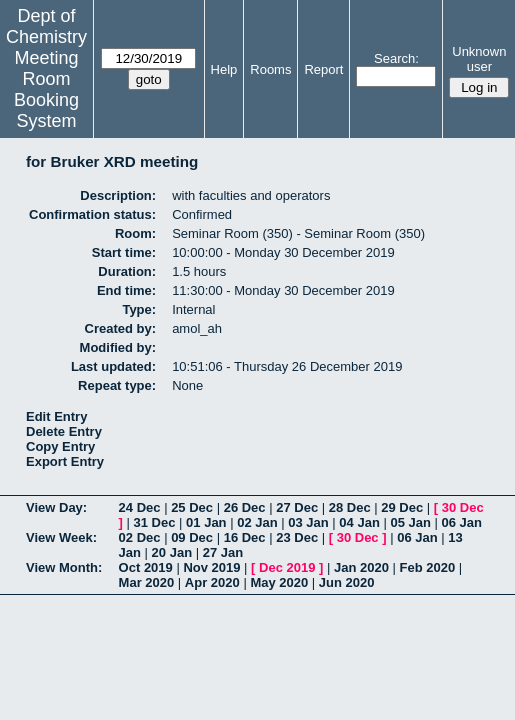  What do you see at coordinates (463, 507) in the screenshot?
I see `30 Dec` at bounding box center [463, 507].